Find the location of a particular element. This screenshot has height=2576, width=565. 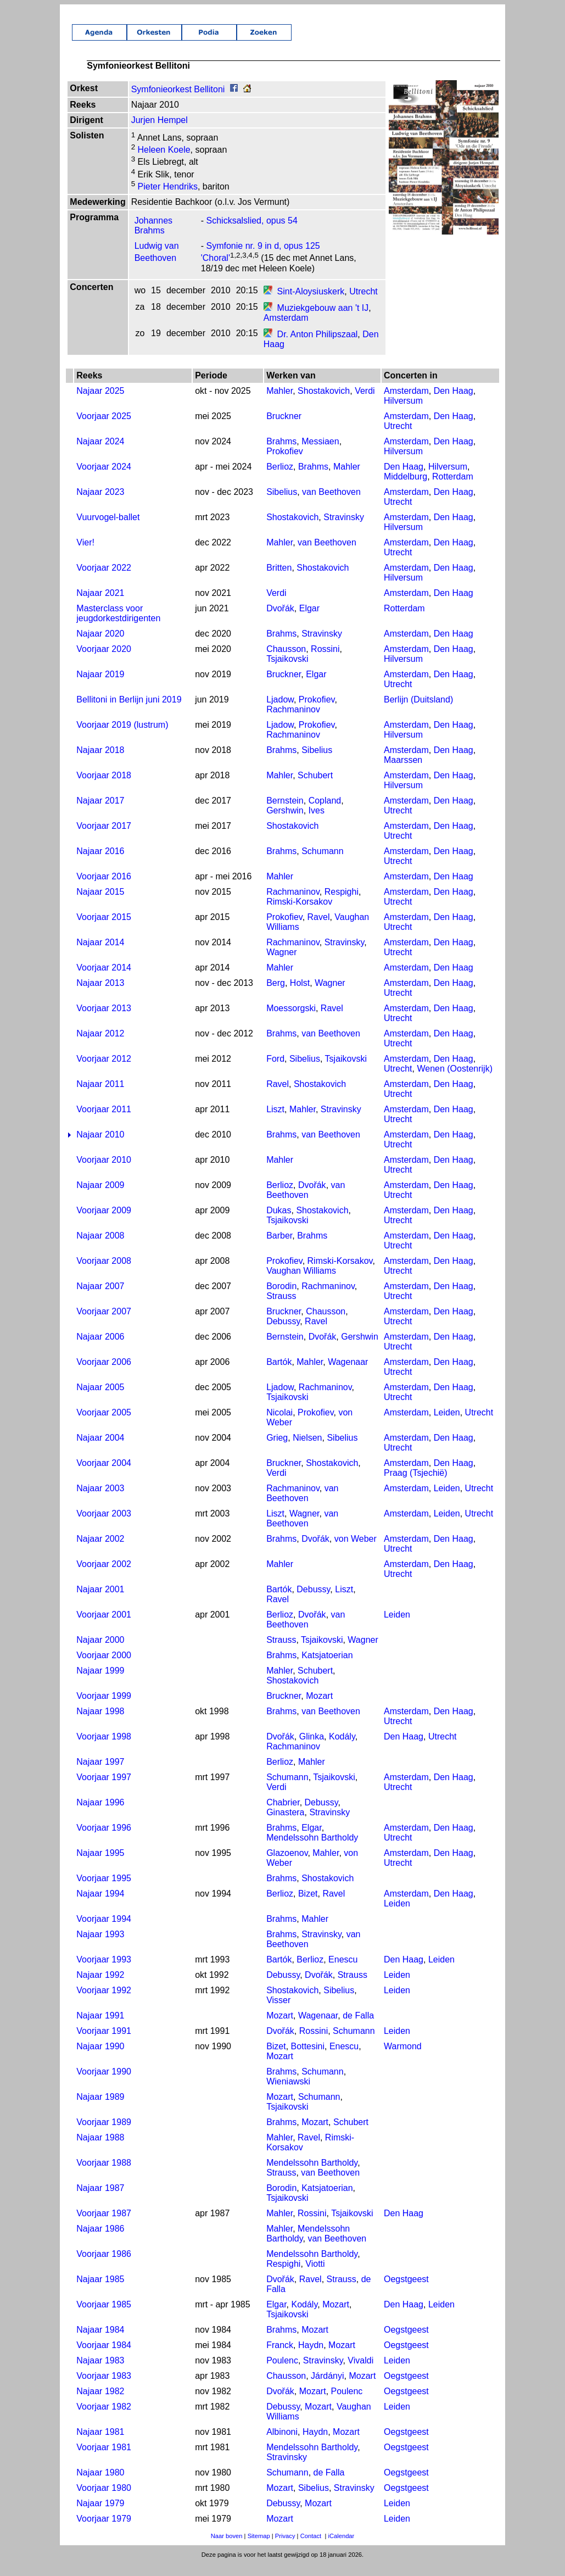

Bernstein is located at coordinates (285, 812).